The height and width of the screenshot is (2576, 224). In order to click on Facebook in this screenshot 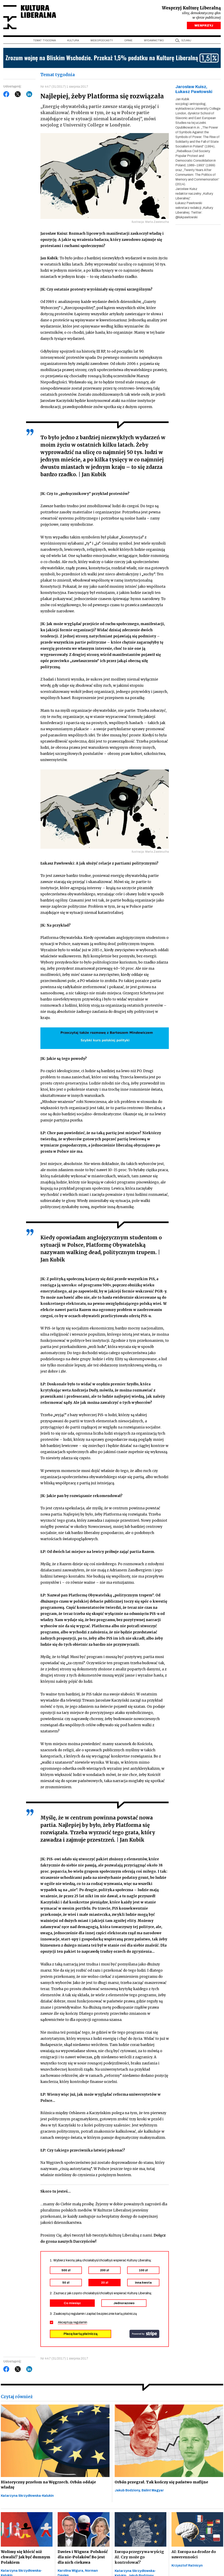, I will do `click(6, 95)`.